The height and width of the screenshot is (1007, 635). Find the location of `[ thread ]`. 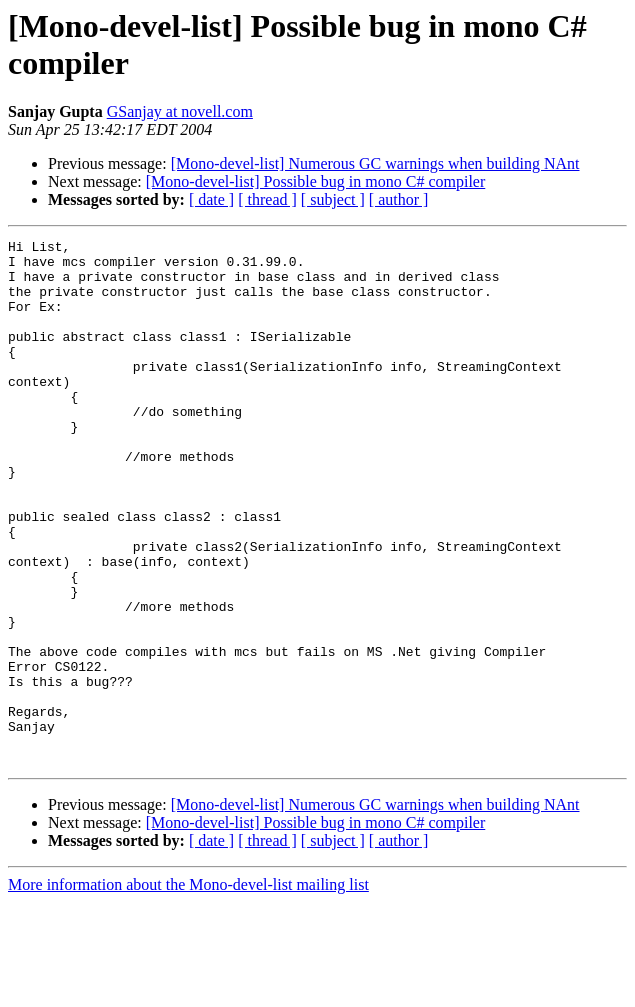

[ thread ] is located at coordinates (267, 199).